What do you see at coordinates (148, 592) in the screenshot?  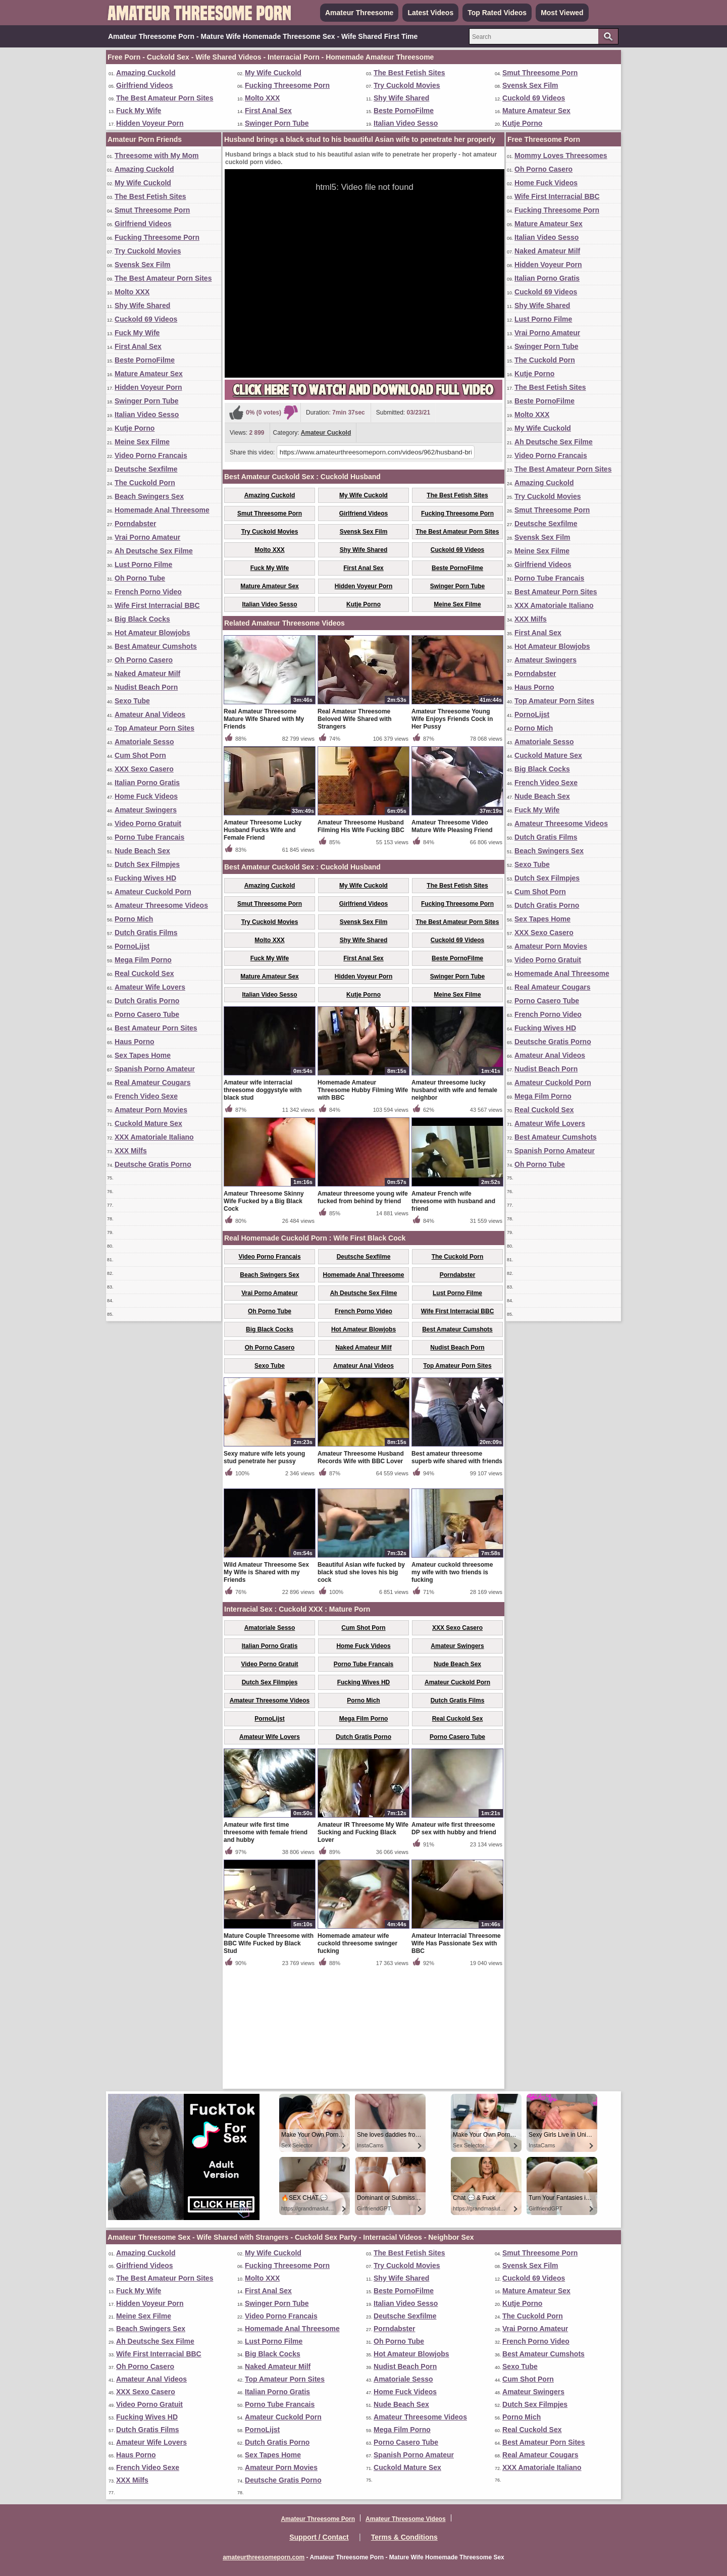 I see `French Porno Video` at bounding box center [148, 592].